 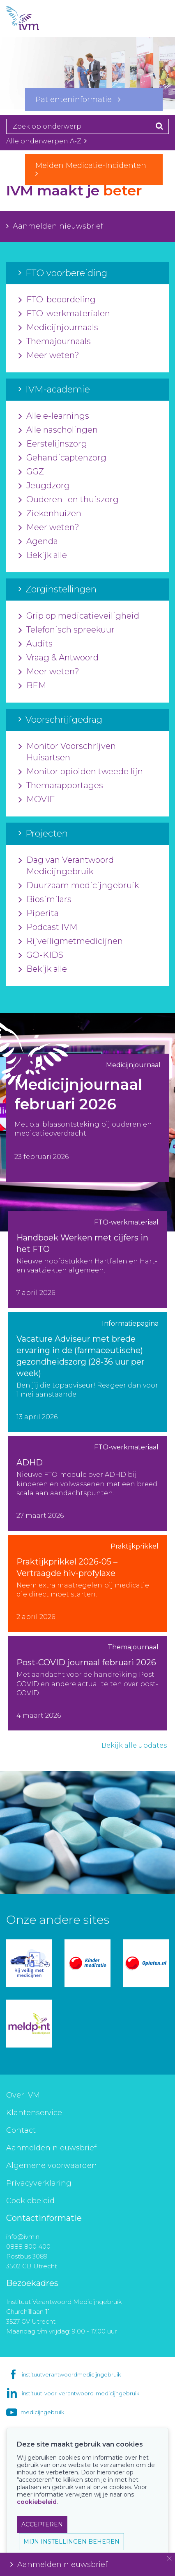 I want to click on Cookiebeleid, so click(x=30, y=2200).